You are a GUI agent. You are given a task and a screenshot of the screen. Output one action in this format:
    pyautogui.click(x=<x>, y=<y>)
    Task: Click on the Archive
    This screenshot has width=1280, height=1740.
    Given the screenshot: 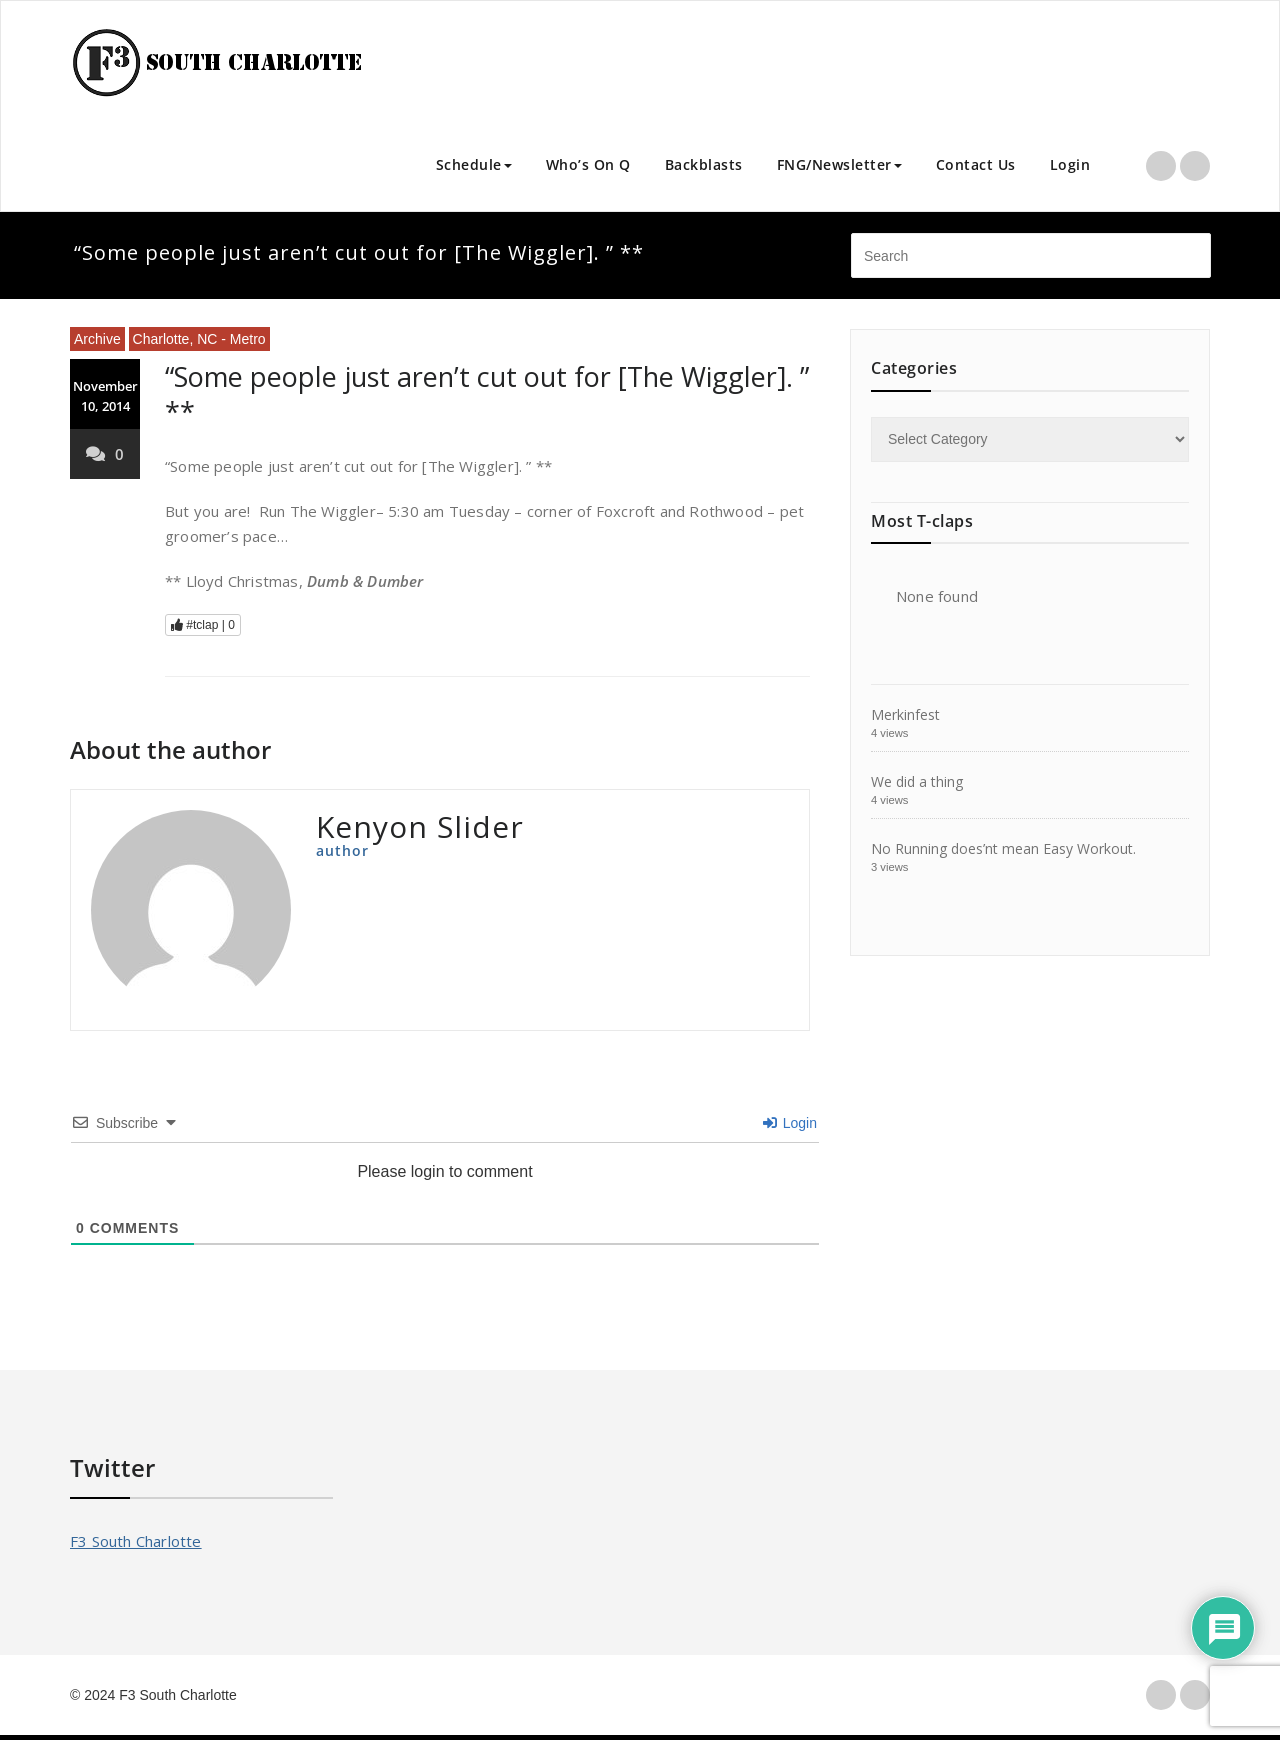 What is the action you would take?
    pyautogui.click(x=97, y=339)
    